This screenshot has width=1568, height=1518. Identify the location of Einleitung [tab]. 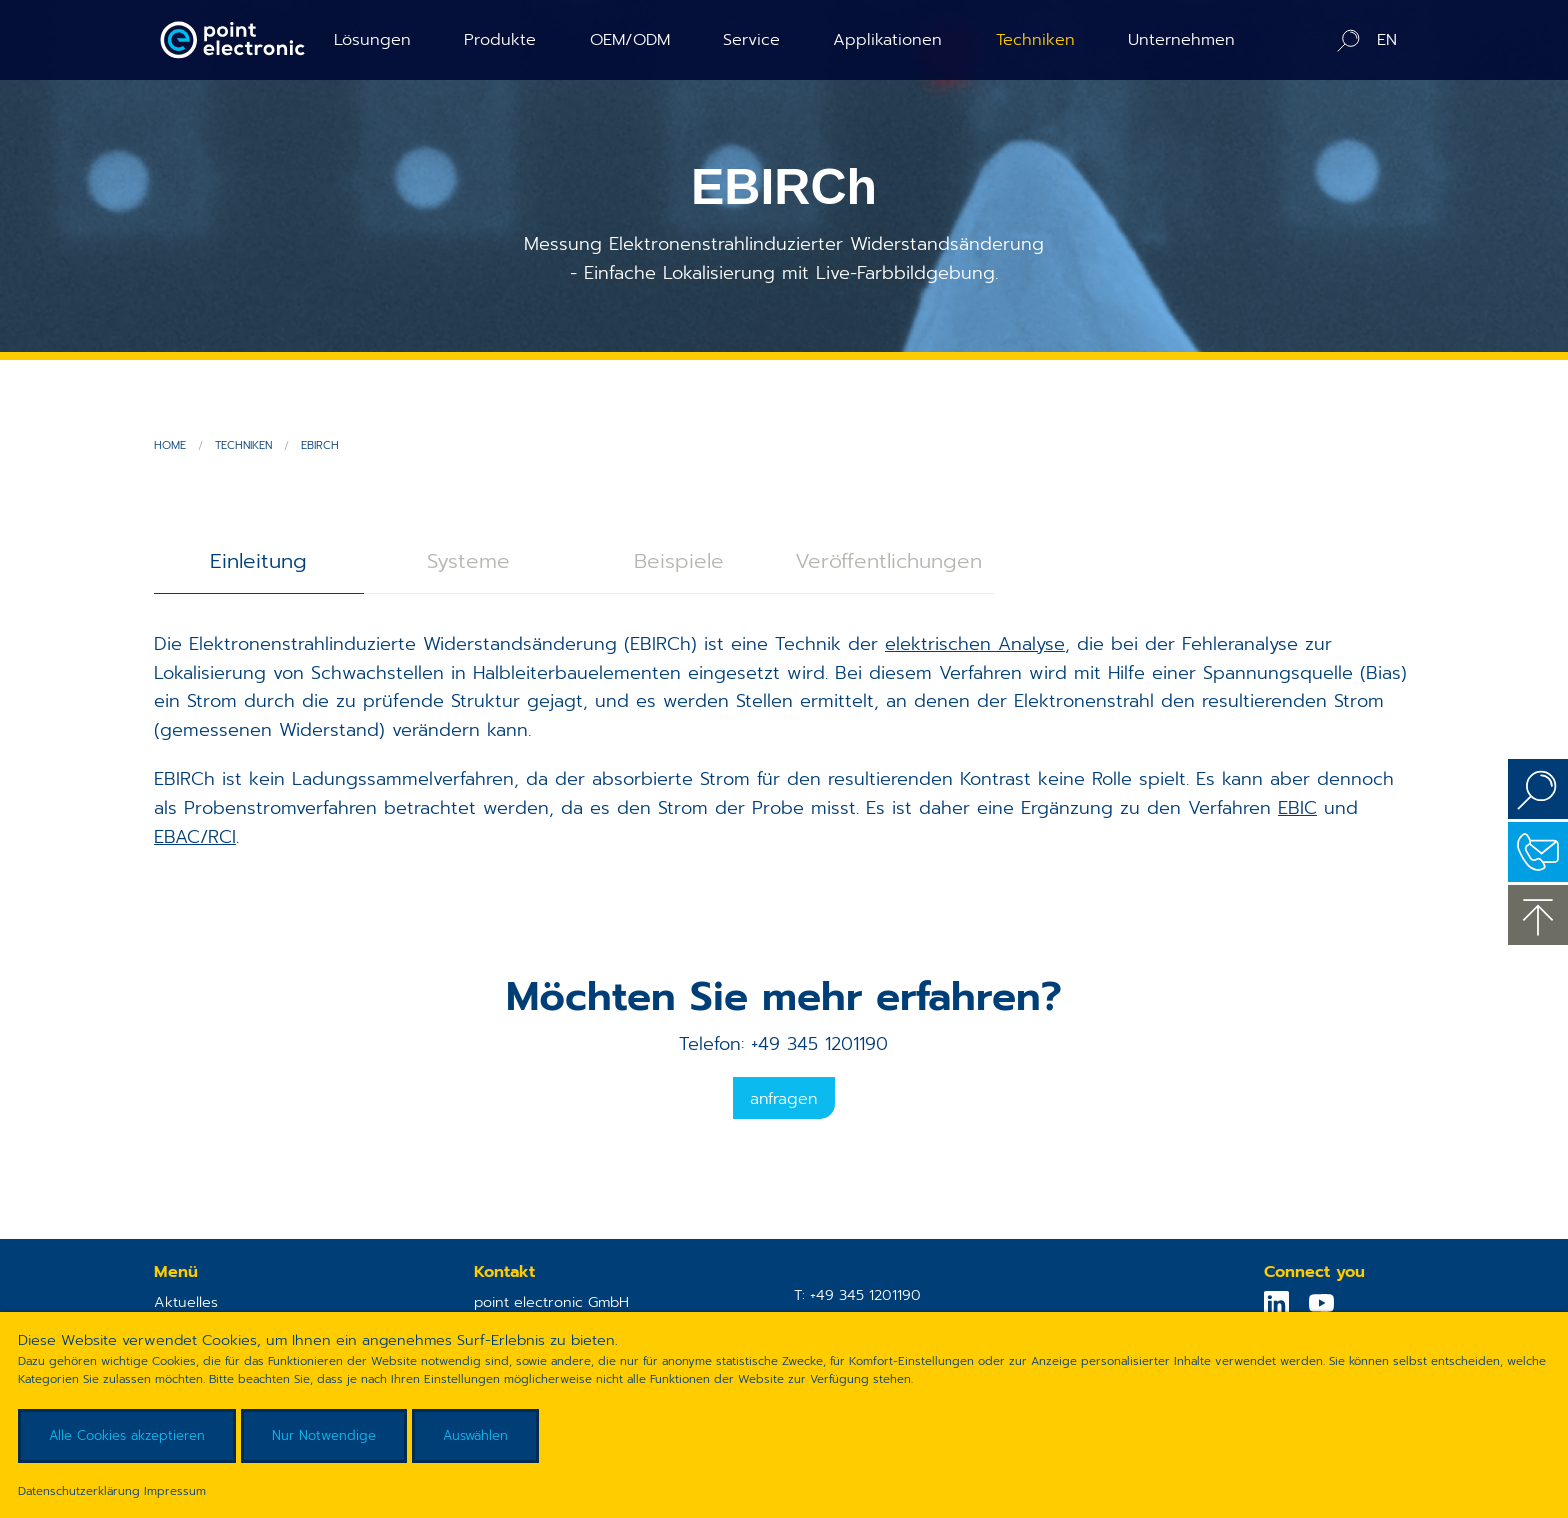
(258, 561).